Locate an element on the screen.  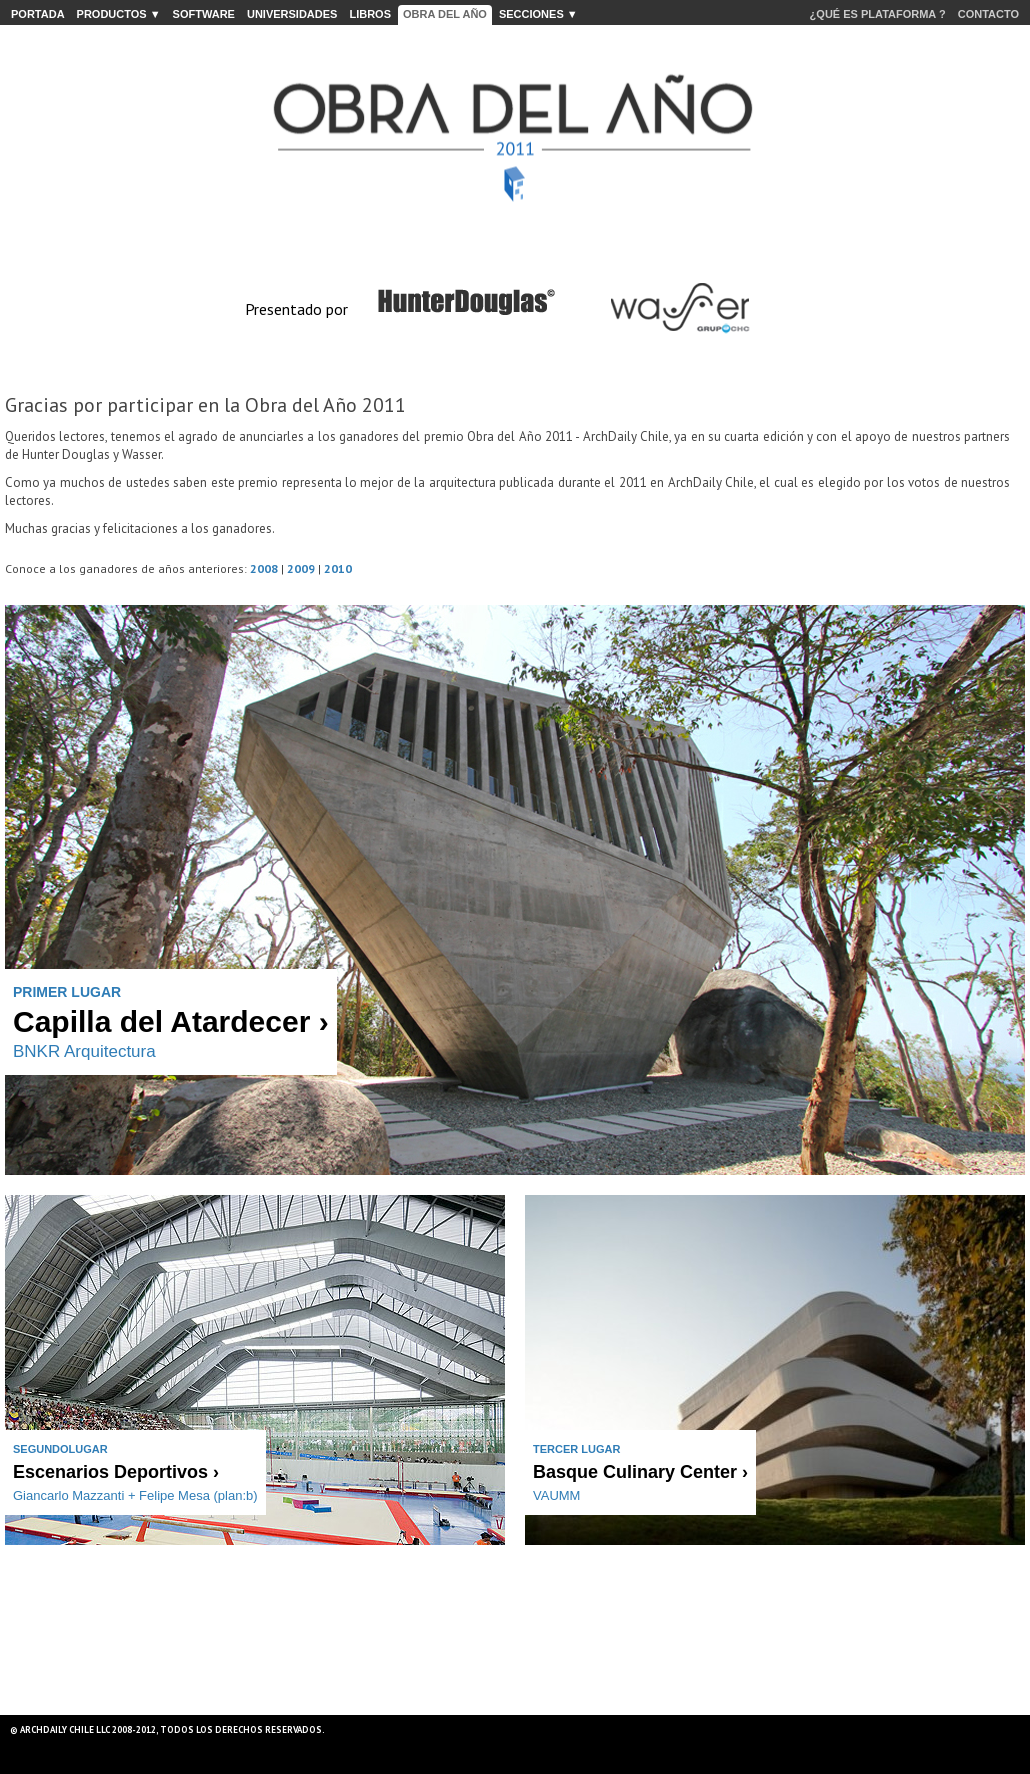
¿QUÉ ES PLATAFORMA ? is located at coordinates (878, 14).